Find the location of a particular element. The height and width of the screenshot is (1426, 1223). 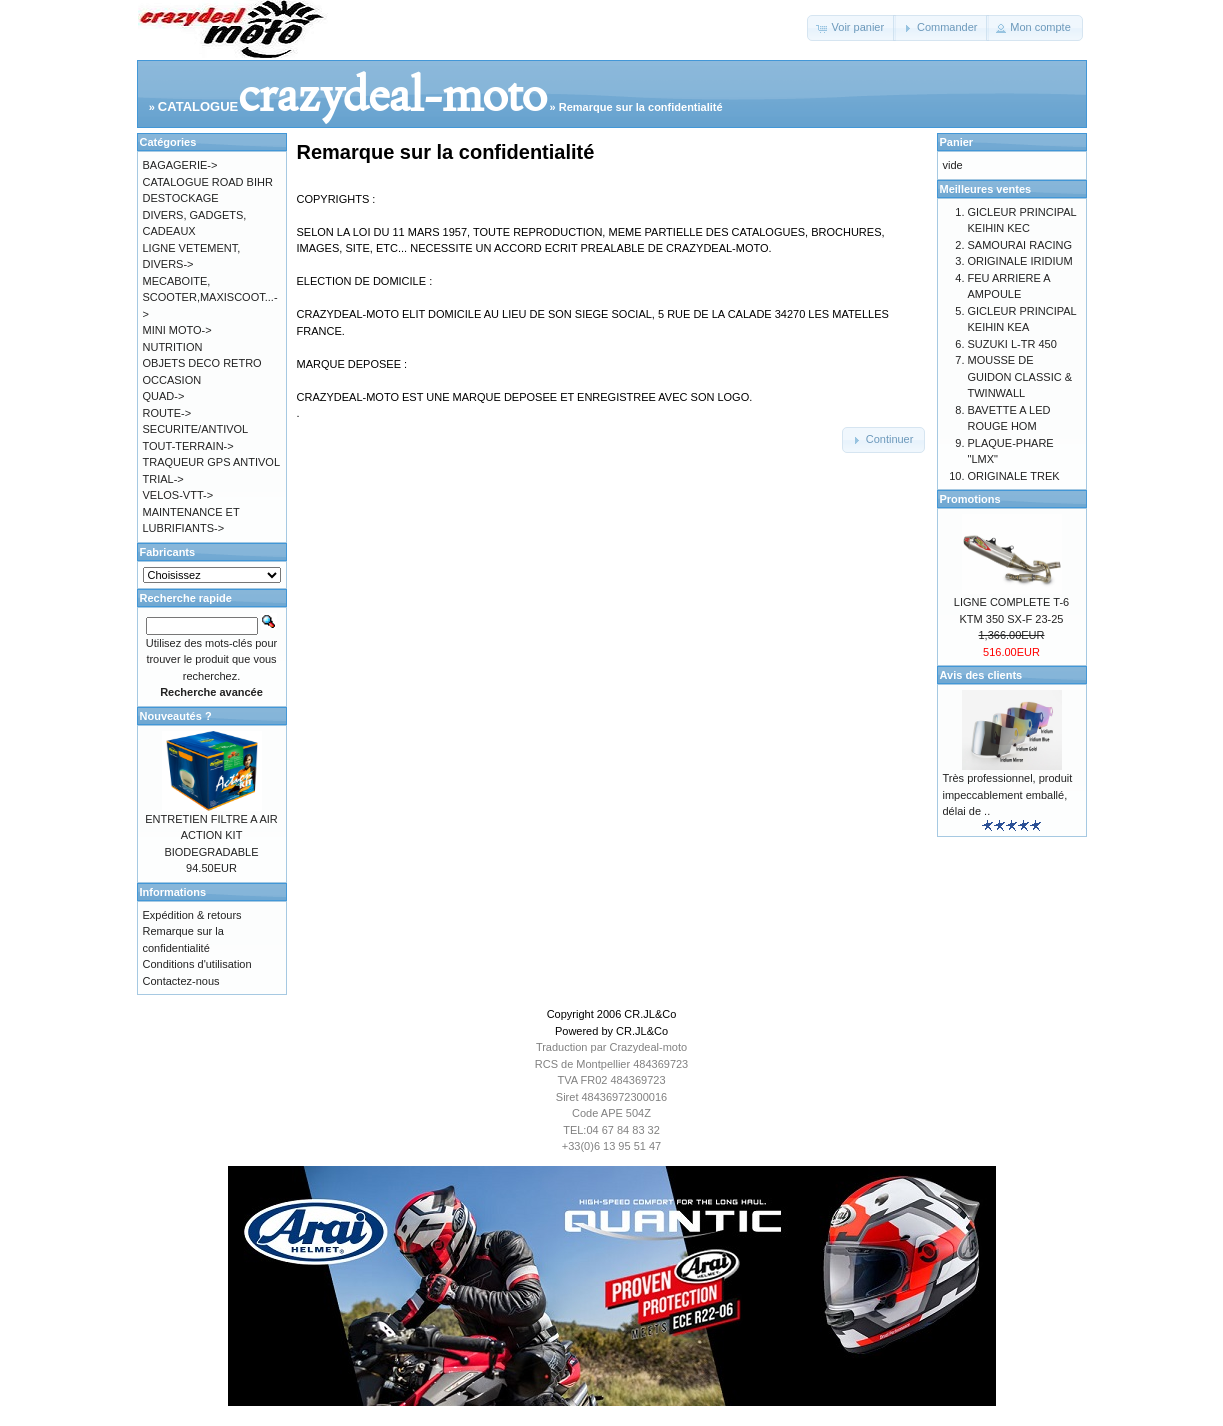

Expédition & retours is located at coordinates (192, 915).